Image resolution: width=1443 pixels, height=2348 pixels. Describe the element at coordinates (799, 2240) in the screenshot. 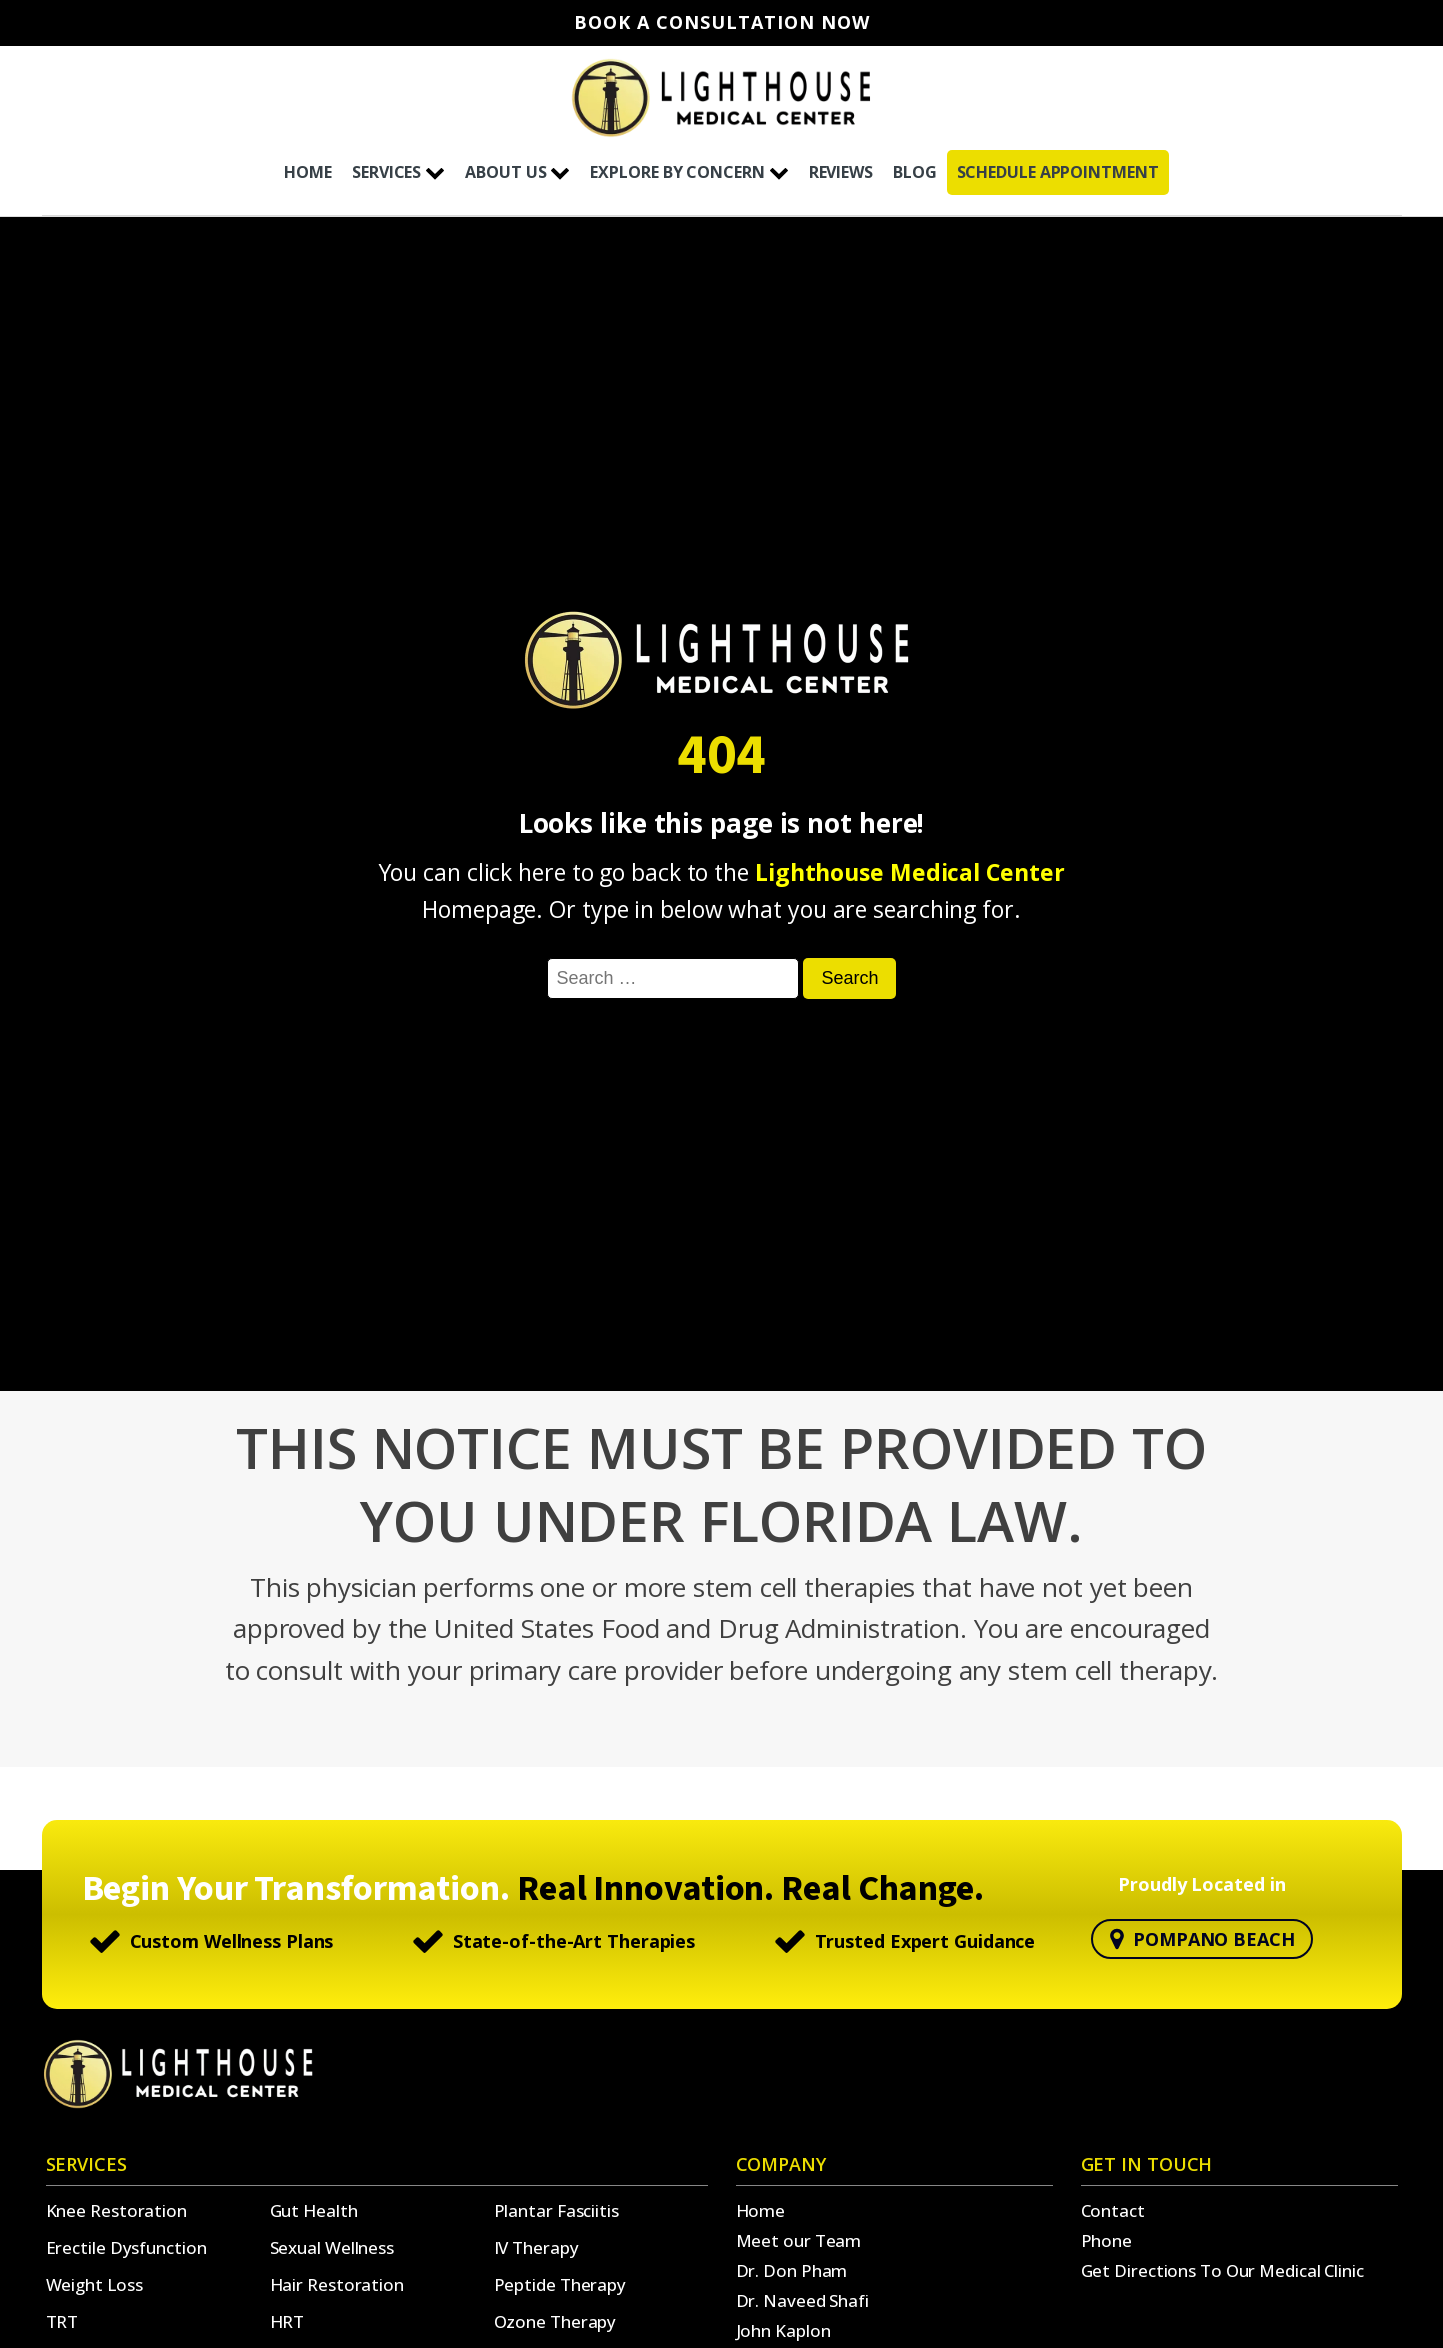

I see `Meet our Team` at that location.